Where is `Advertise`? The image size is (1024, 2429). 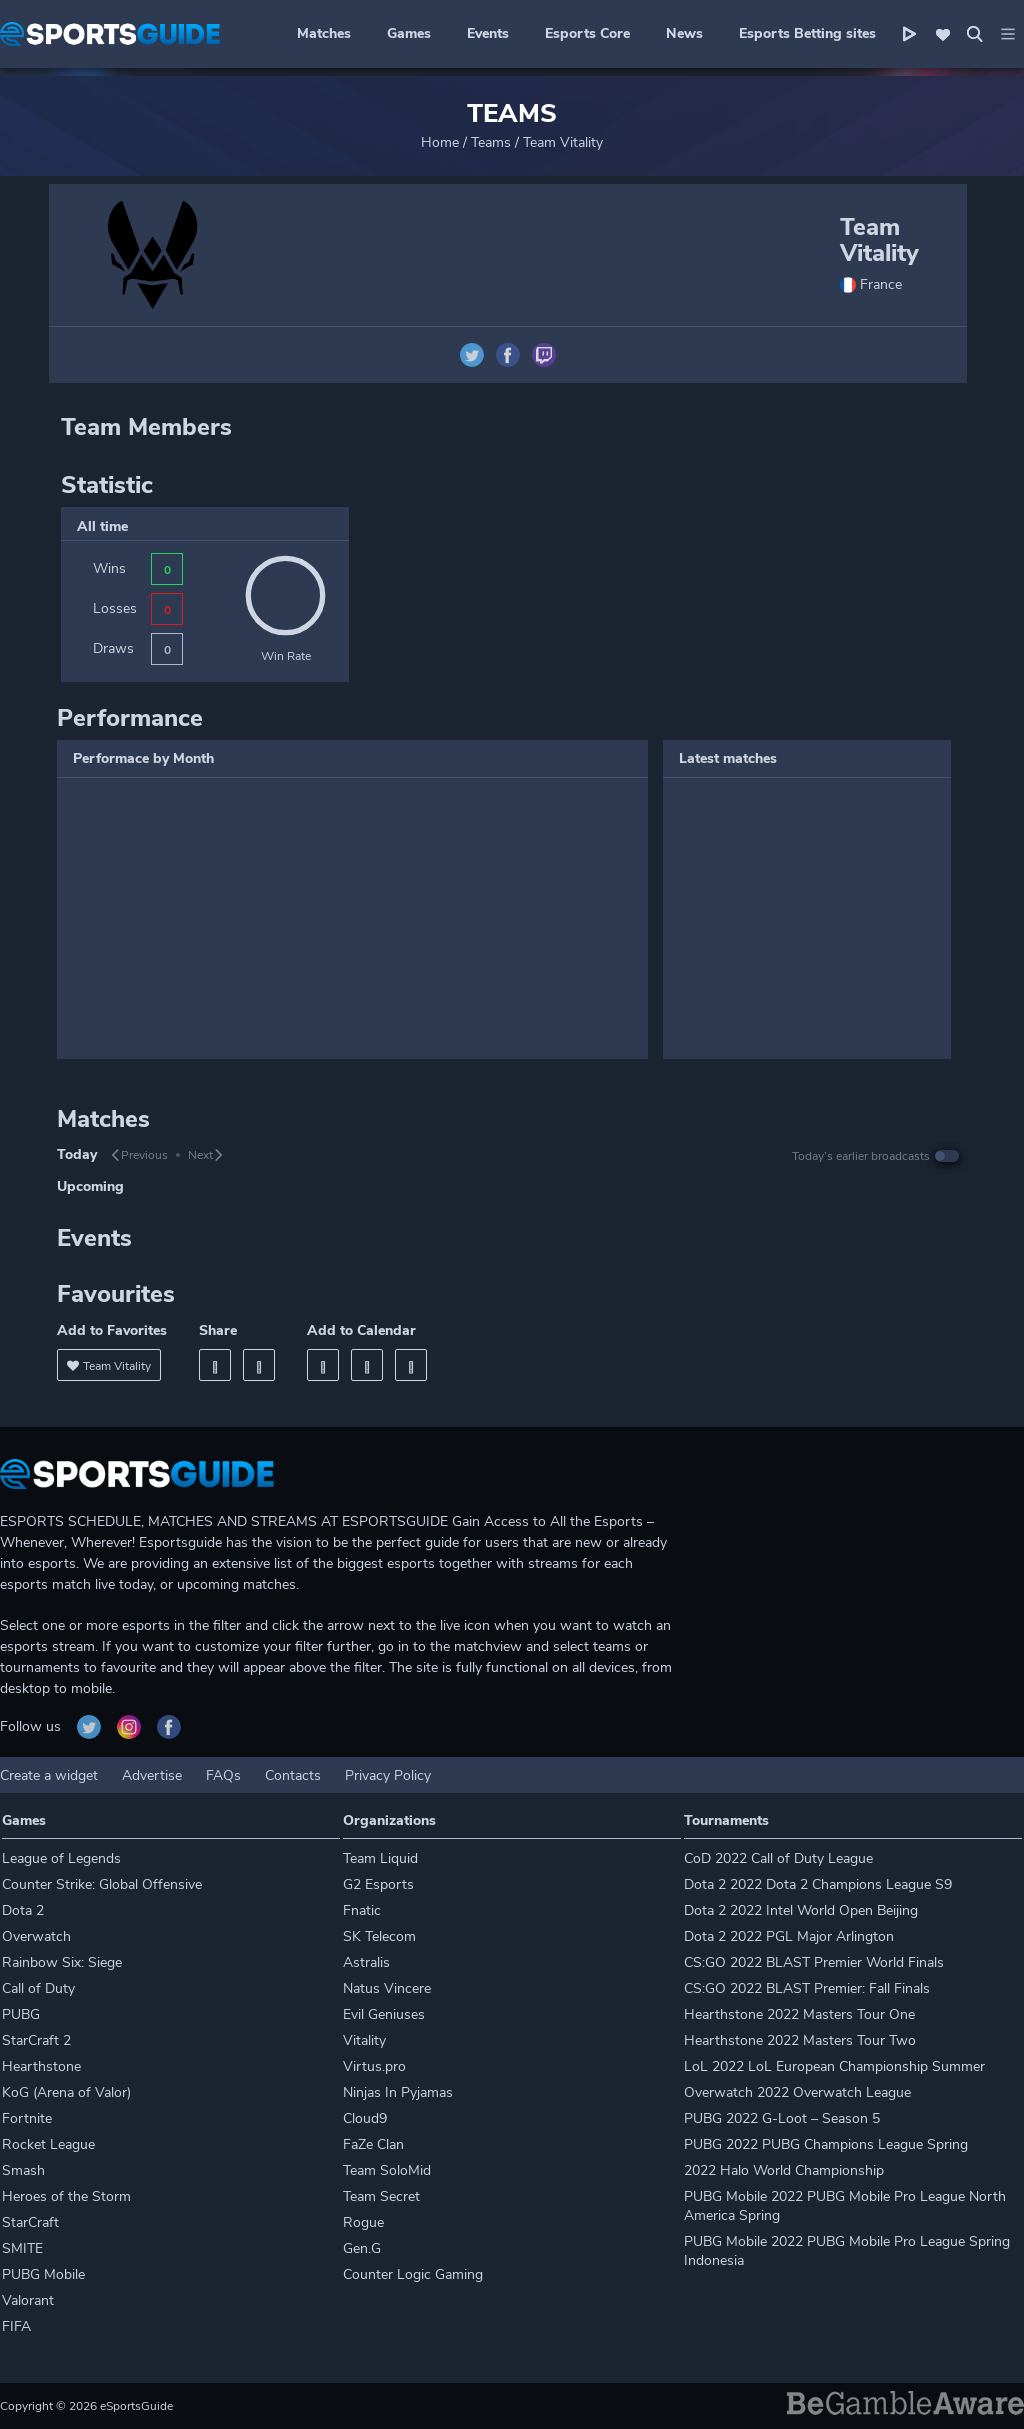 Advertise is located at coordinates (152, 1775).